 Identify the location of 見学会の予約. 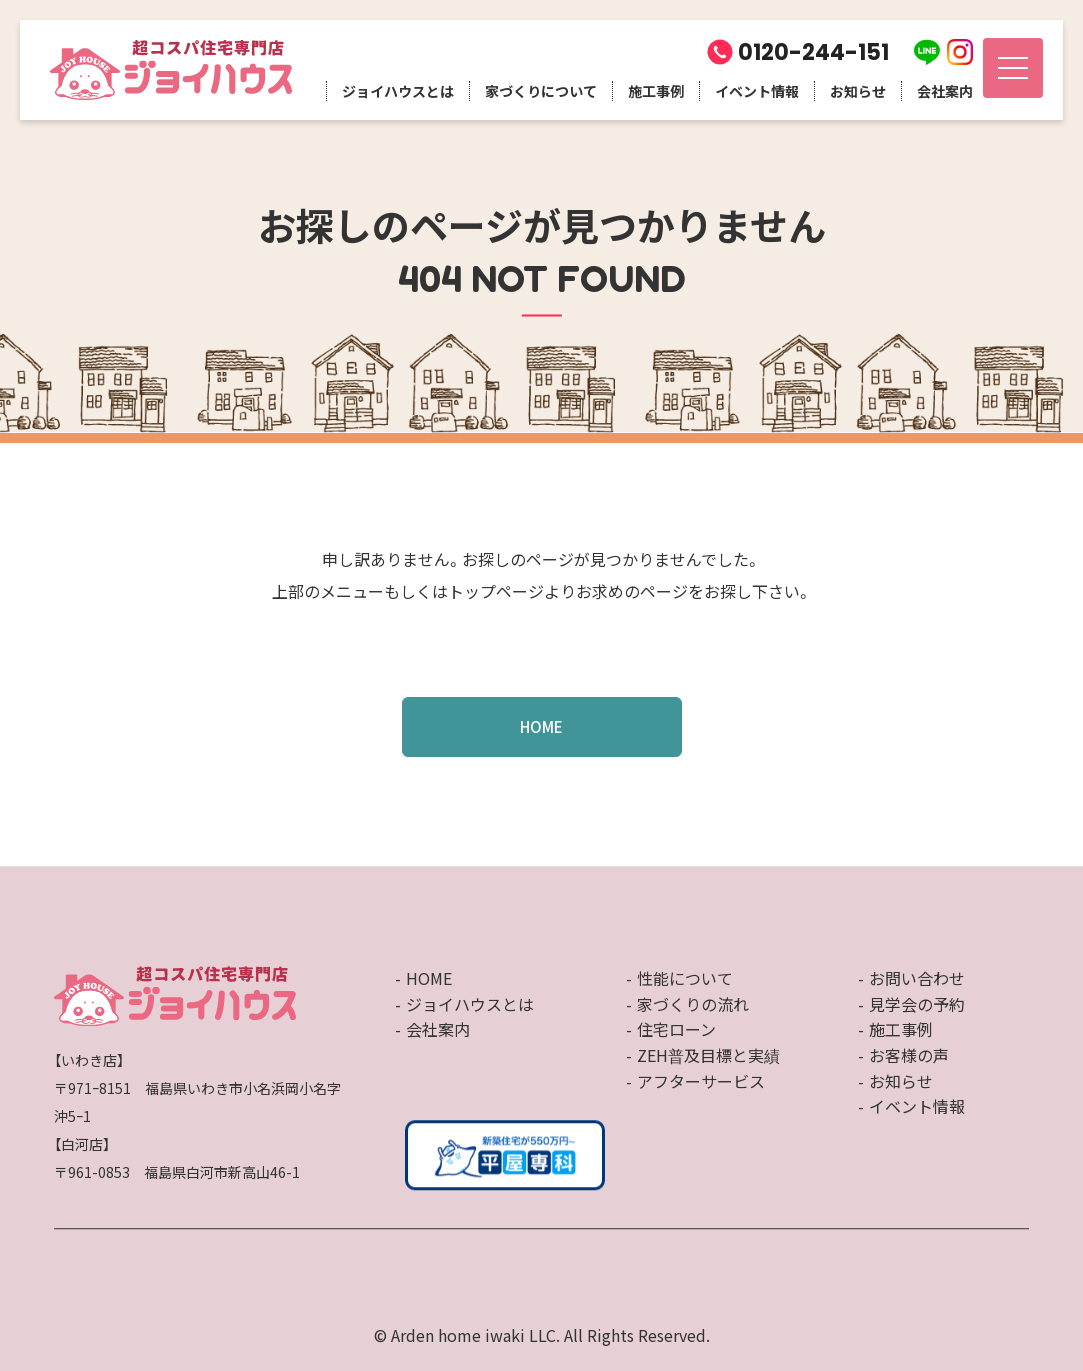
(917, 1004).